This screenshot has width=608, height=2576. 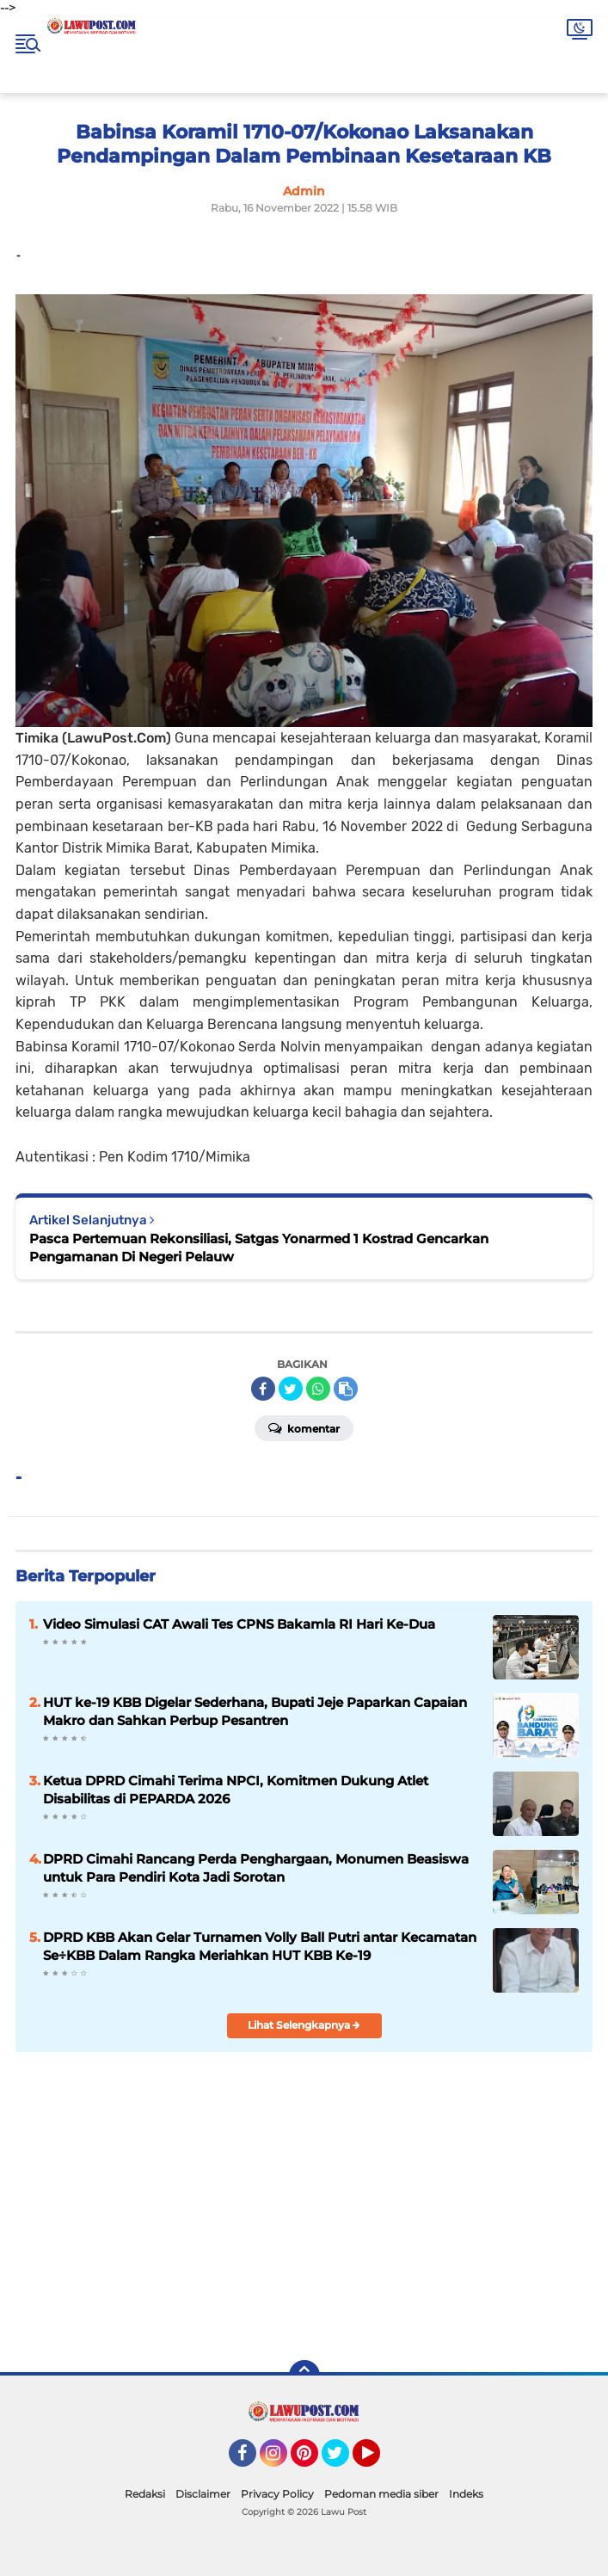 What do you see at coordinates (277, 2493) in the screenshot?
I see `Privacy Policy` at bounding box center [277, 2493].